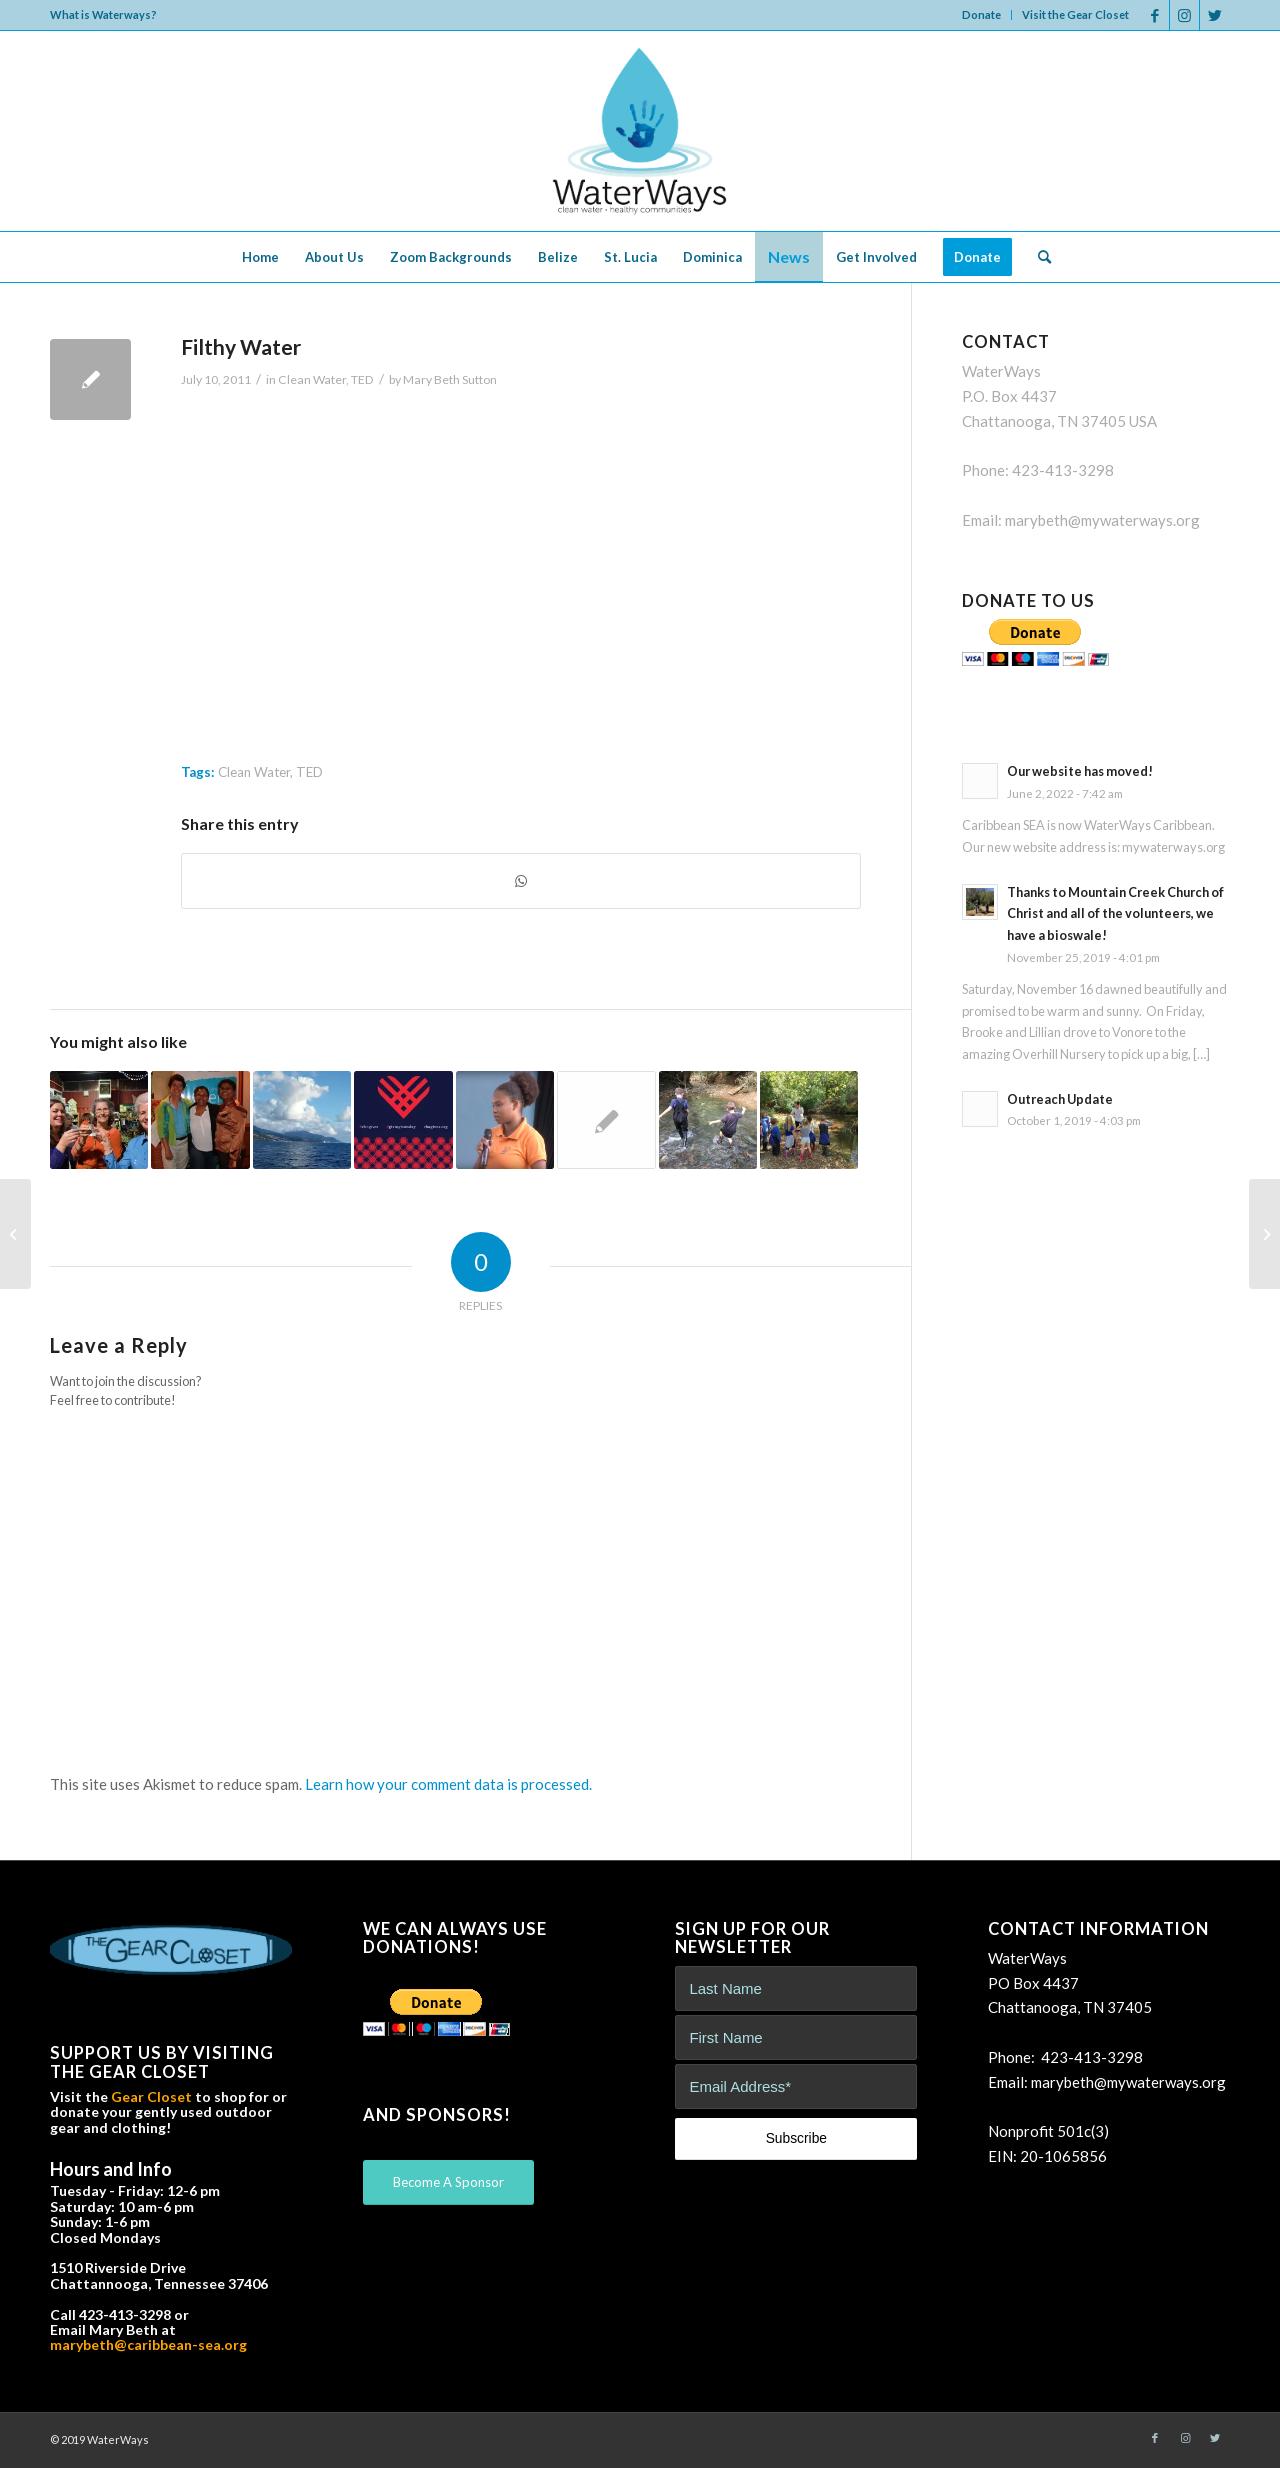 The width and height of the screenshot is (1280, 2468). Describe the element at coordinates (1215, 15) in the screenshot. I see `[Link to Twitter]` at that location.